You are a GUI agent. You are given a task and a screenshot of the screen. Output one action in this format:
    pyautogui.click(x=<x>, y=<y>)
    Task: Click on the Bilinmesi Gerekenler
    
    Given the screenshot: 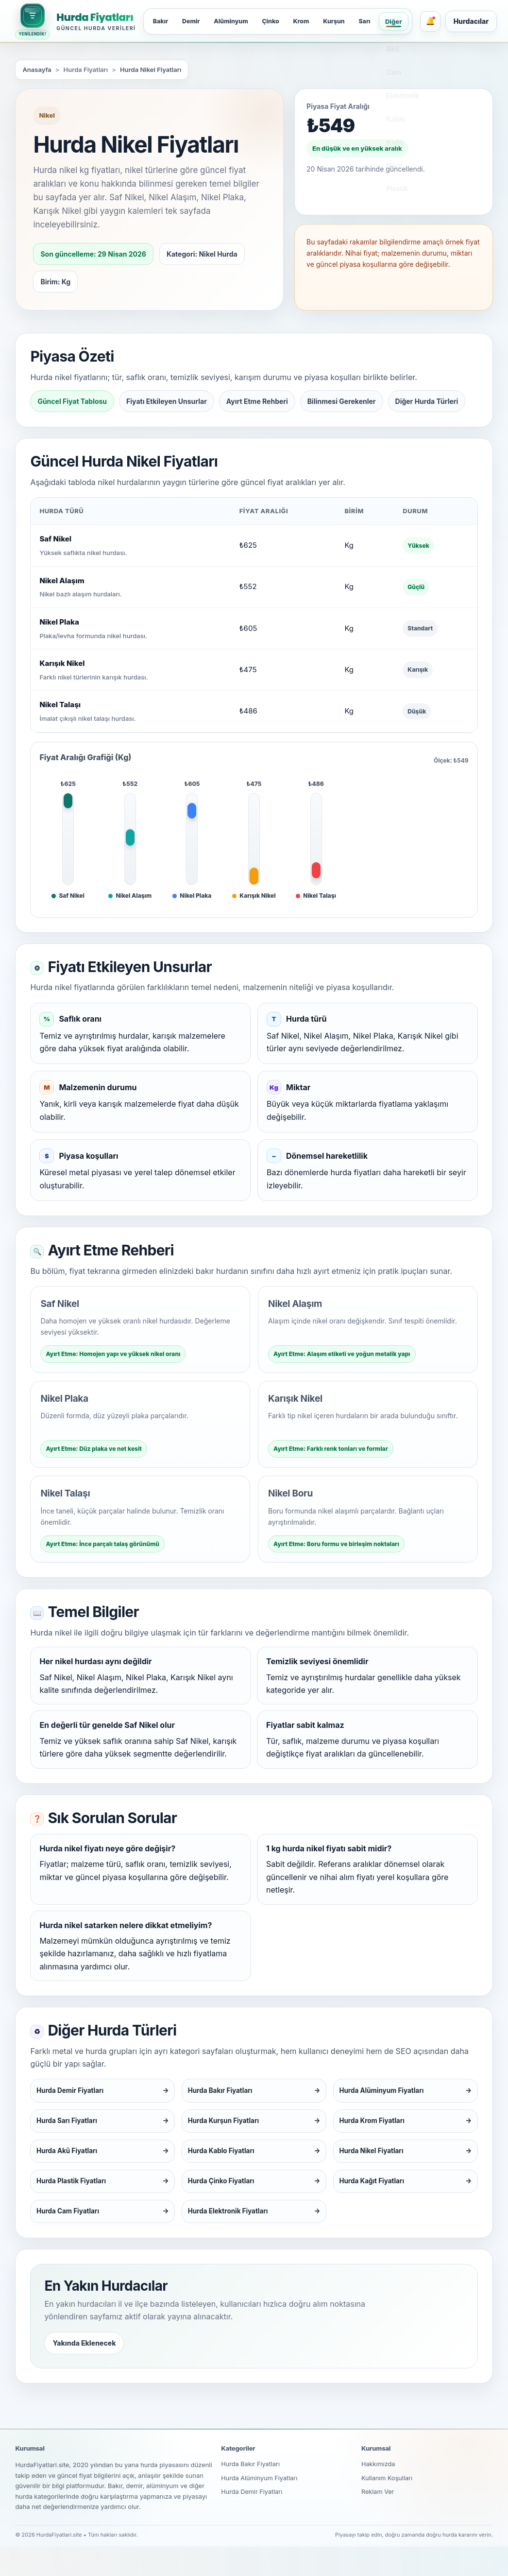 What is the action you would take?
    pyautogui.click(x=341, y=401)
    